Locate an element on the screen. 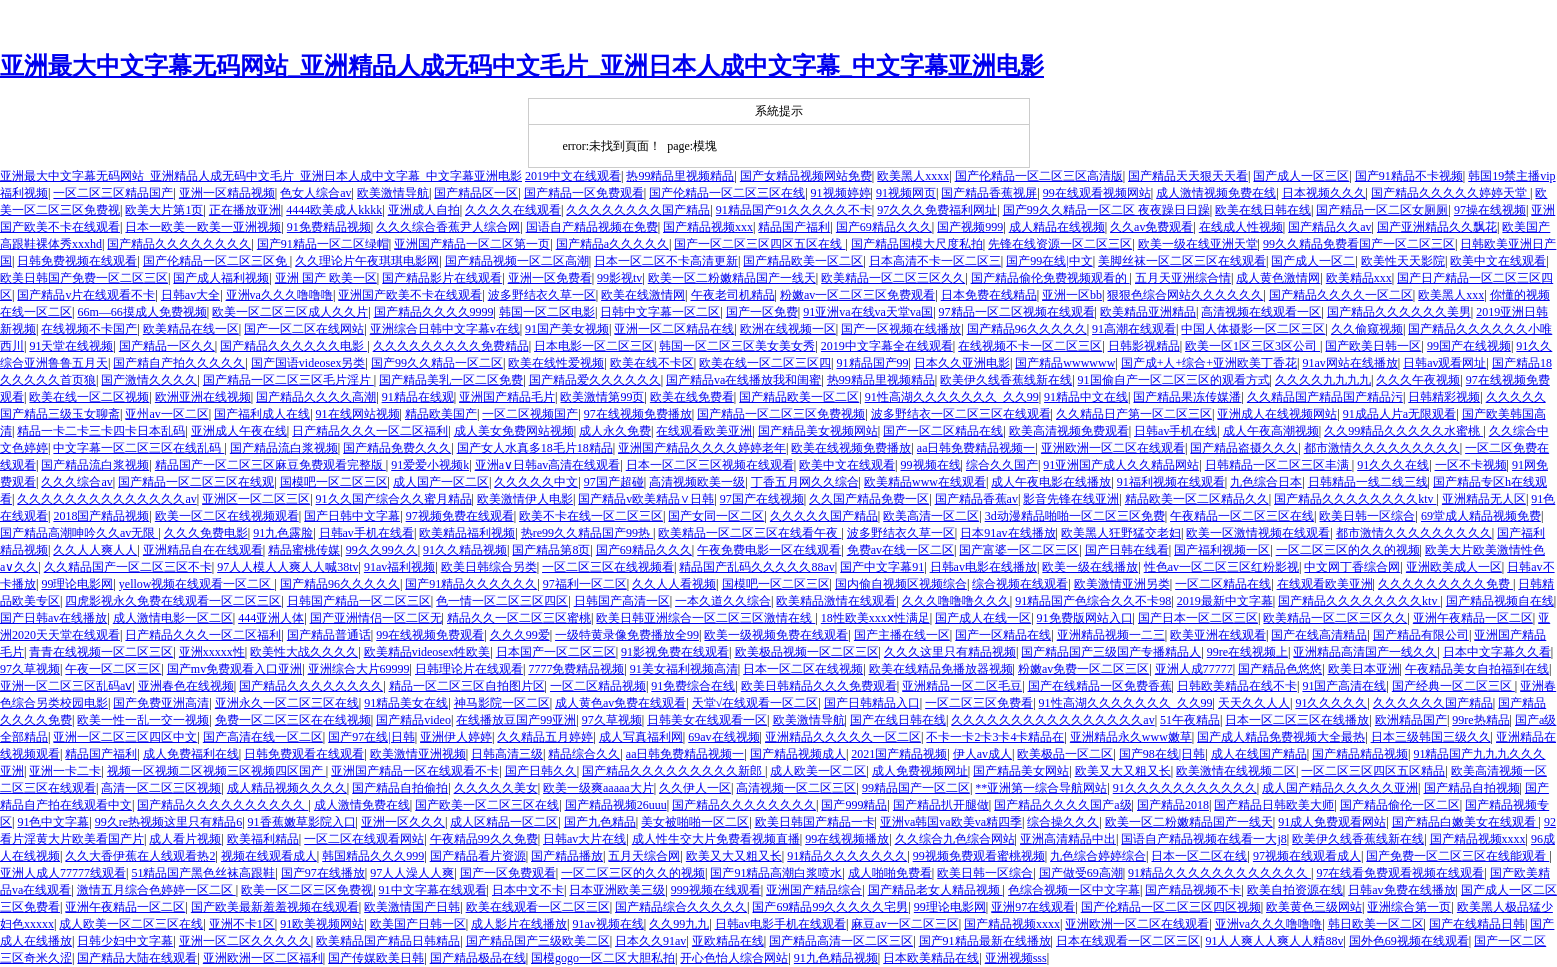 This screenshot has width=1557, height=967. 2019中文在线观看 is located at coordinates (573, 176).